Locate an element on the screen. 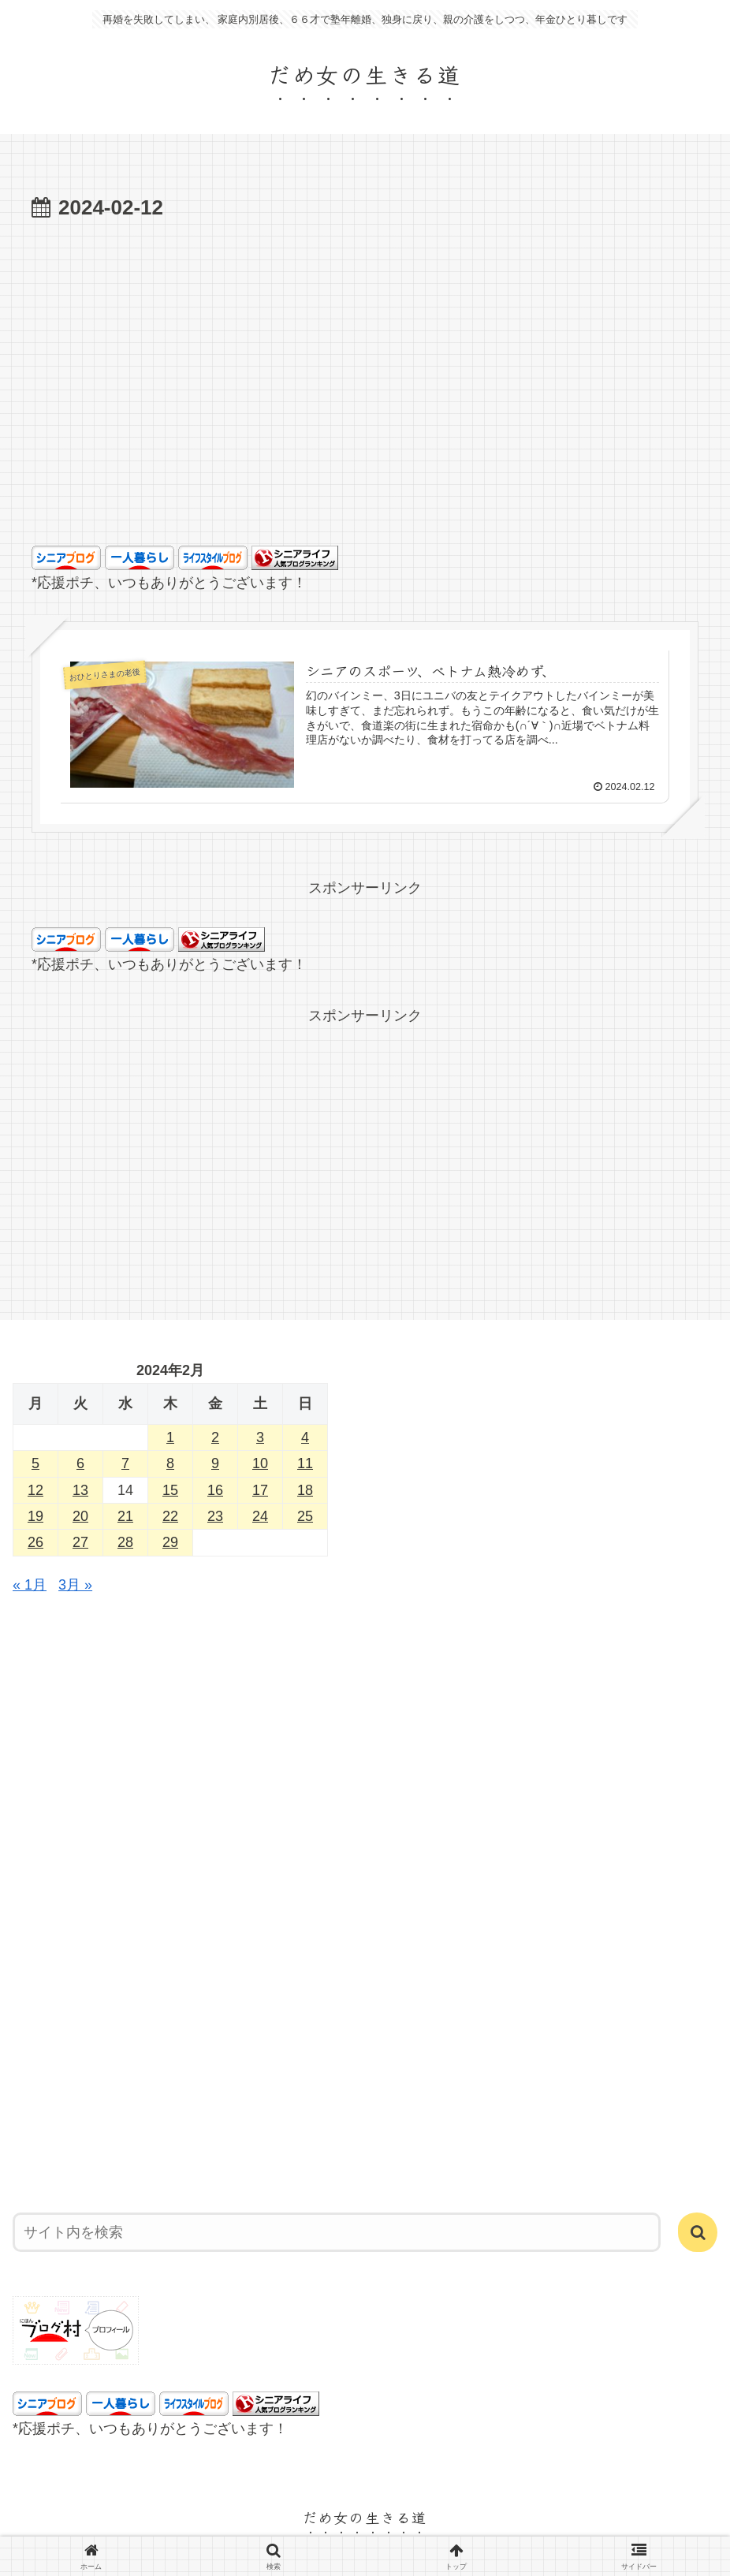 The width and height of the screenshot is (730, 2576). 2 [2024年2月2日 に投稿を公開] is located at coordinates (215, 1437).